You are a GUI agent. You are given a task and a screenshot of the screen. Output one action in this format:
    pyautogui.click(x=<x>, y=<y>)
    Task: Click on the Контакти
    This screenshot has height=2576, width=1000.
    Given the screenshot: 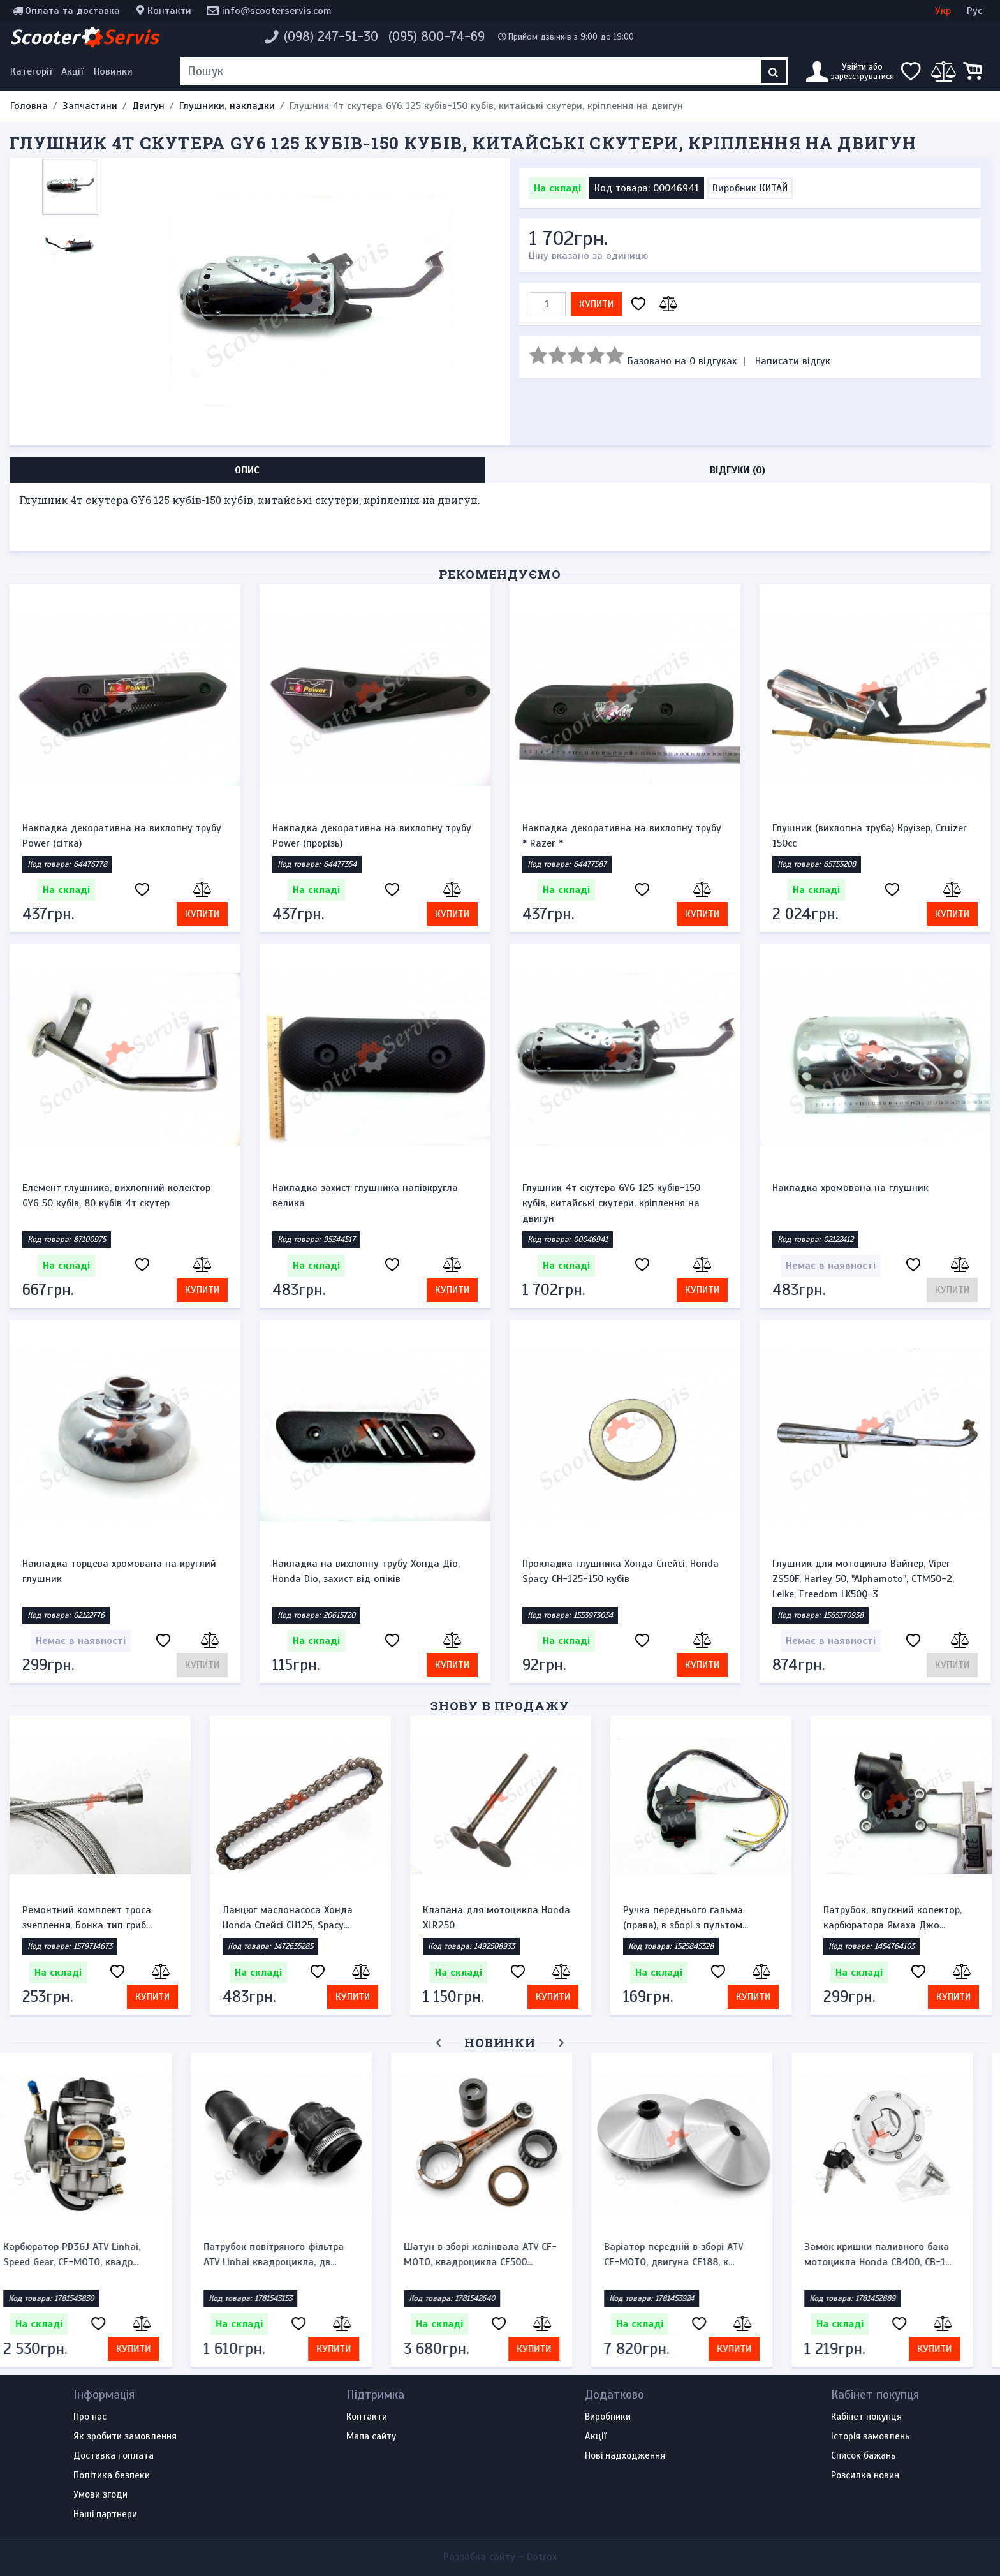 What is the action you would take?
    pyautogui.click(x=169, y=10)
    